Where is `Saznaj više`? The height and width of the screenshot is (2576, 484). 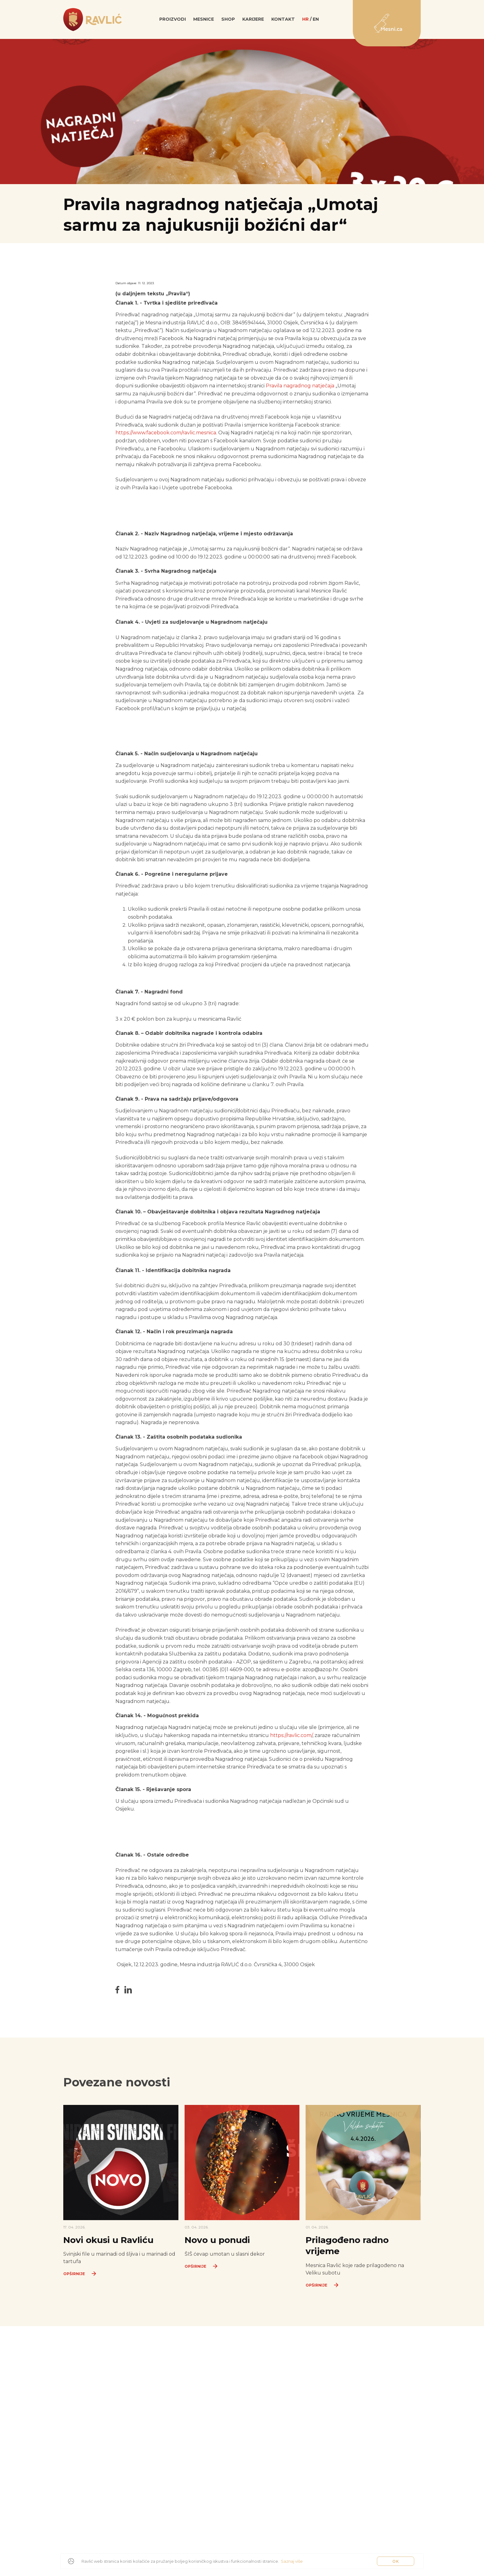
Saznaj više is located at coordinates (292, 2561).